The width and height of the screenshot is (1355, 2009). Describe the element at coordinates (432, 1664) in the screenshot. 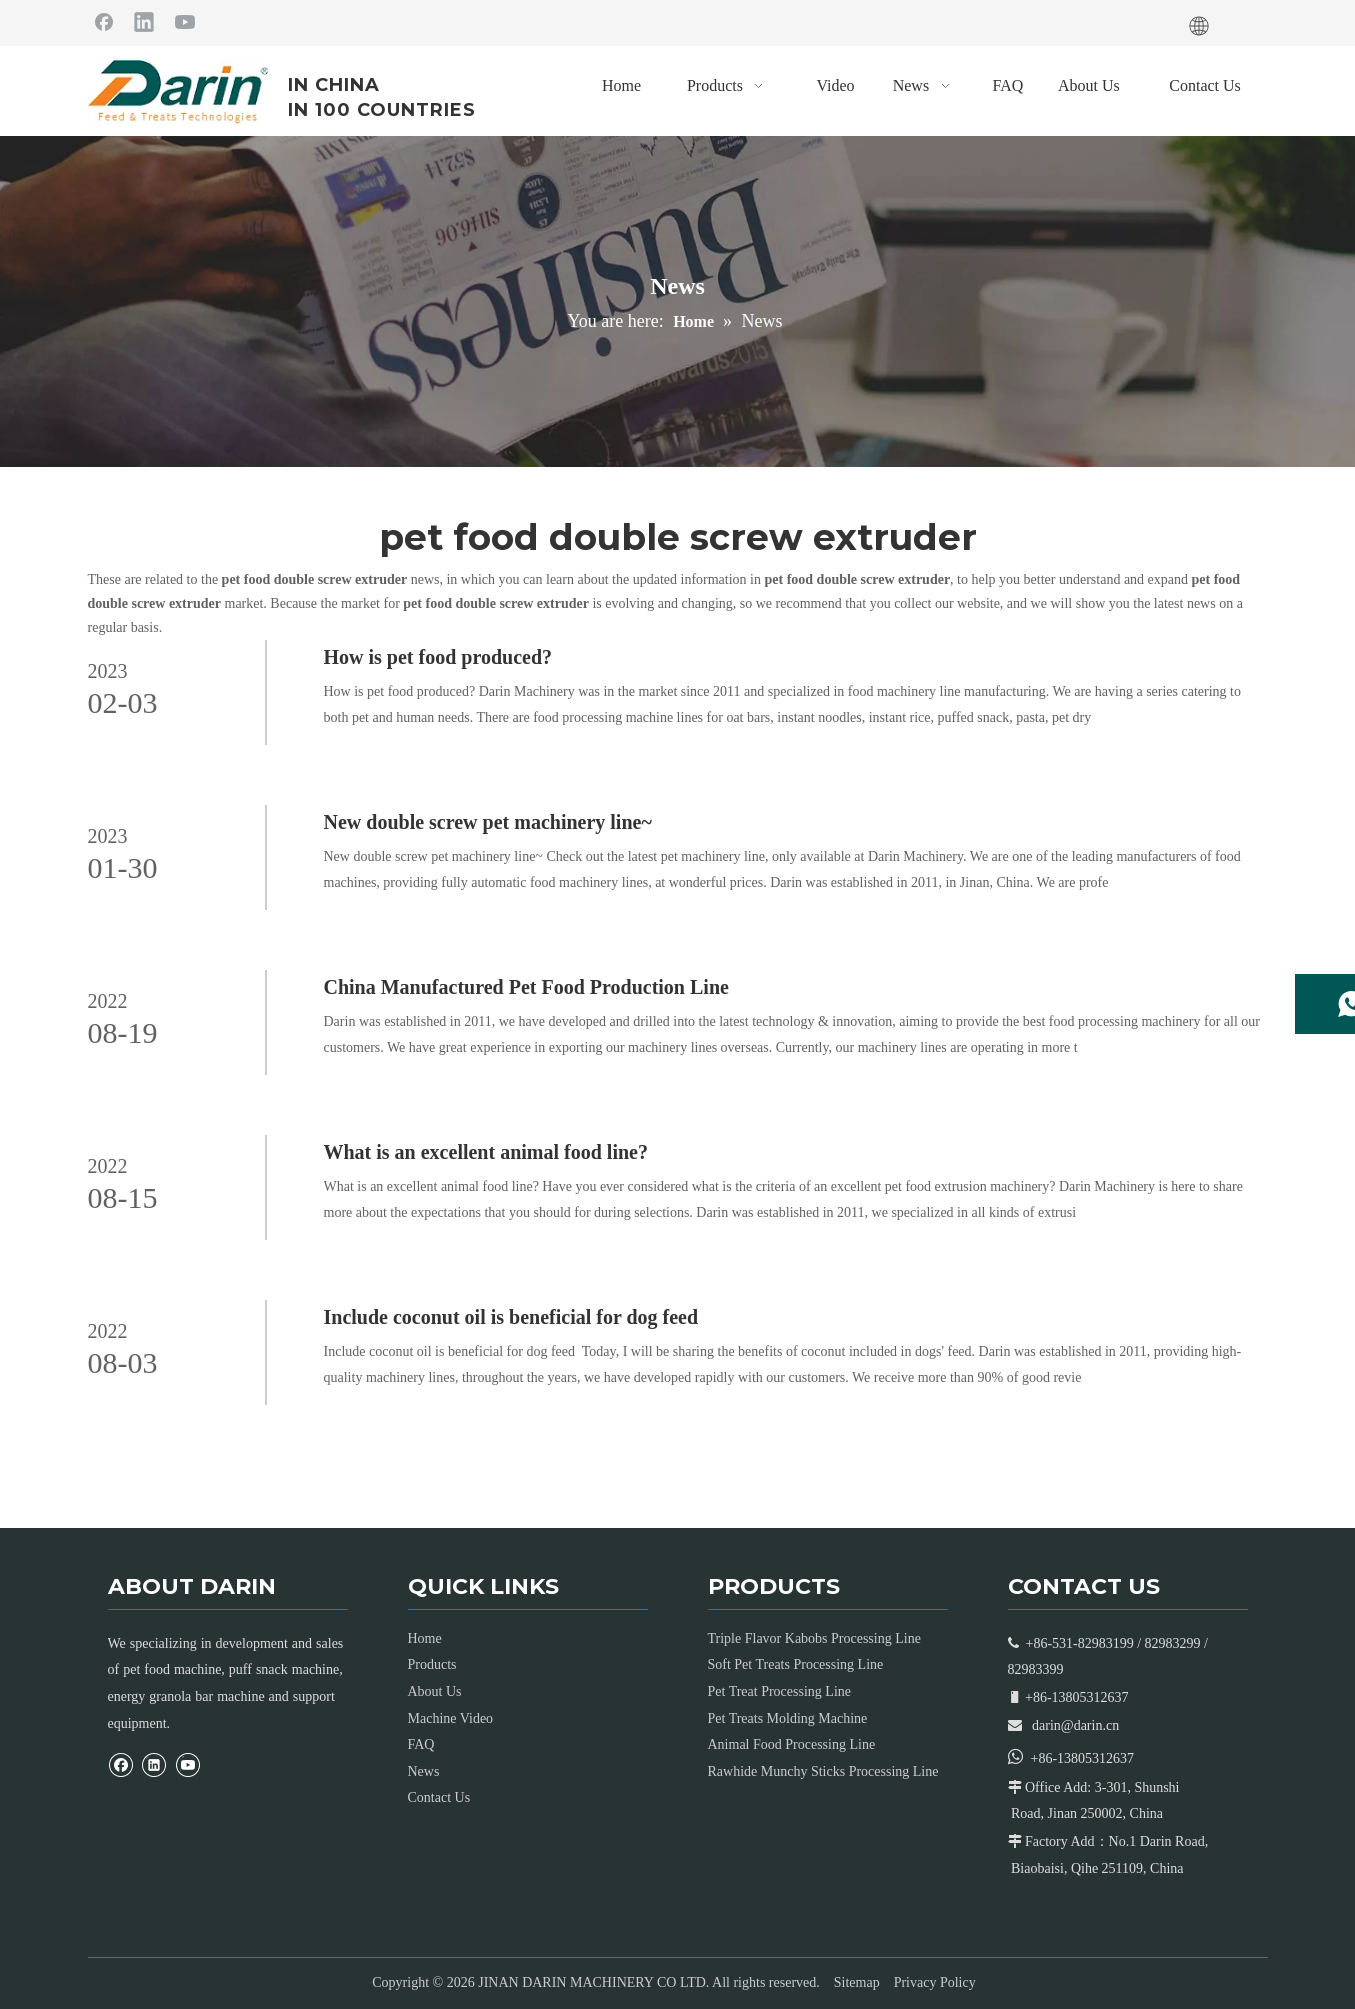

I see `Products` at that location.